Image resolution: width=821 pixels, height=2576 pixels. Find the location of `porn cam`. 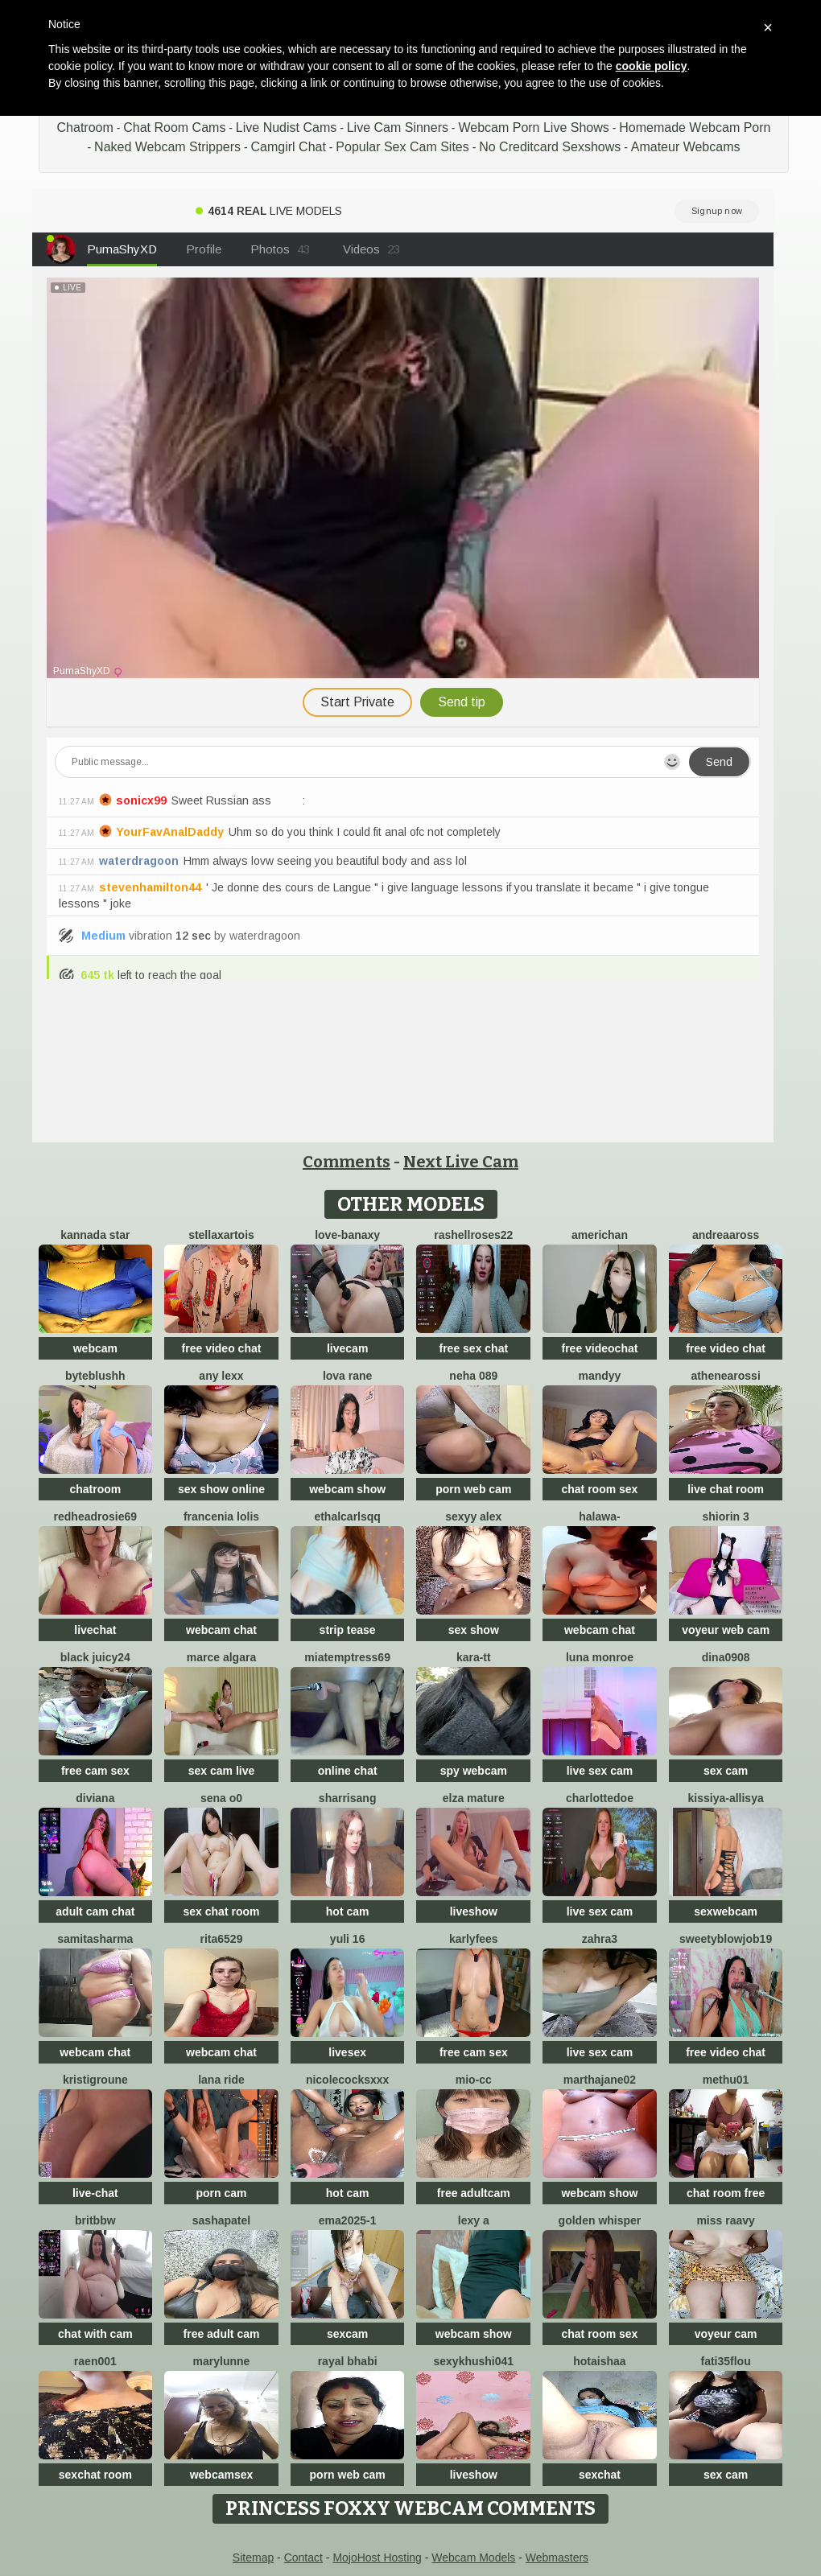

porn cam is located at coordinates (221, 2193).